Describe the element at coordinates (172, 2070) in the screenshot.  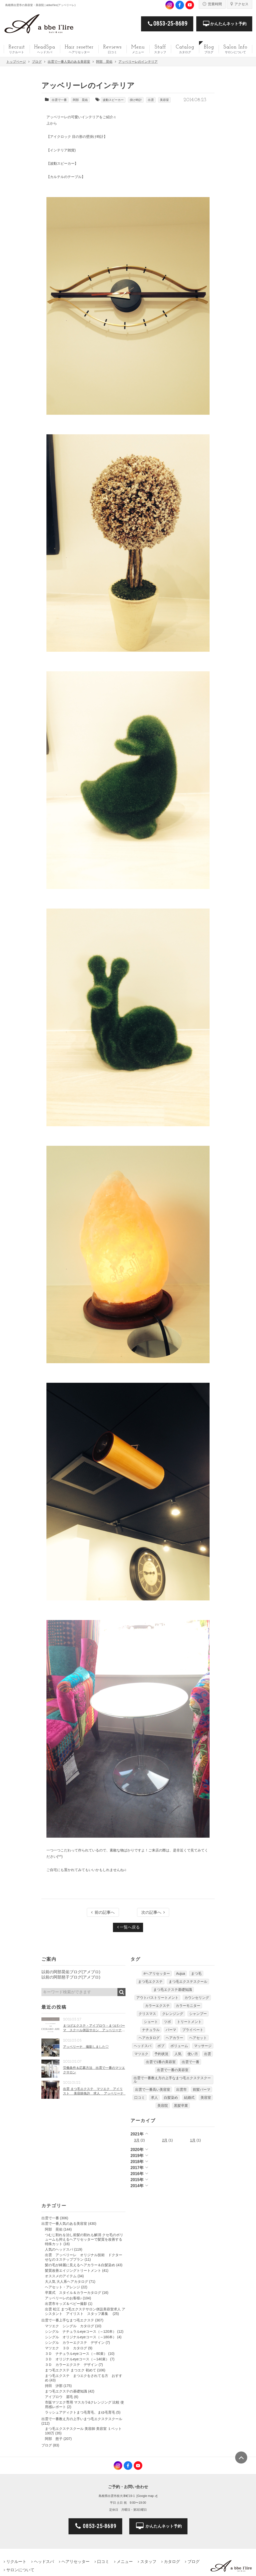
I see `出雲で一番の美容室 [出雲で一番の美容室 (285個の項目)]` at that location.